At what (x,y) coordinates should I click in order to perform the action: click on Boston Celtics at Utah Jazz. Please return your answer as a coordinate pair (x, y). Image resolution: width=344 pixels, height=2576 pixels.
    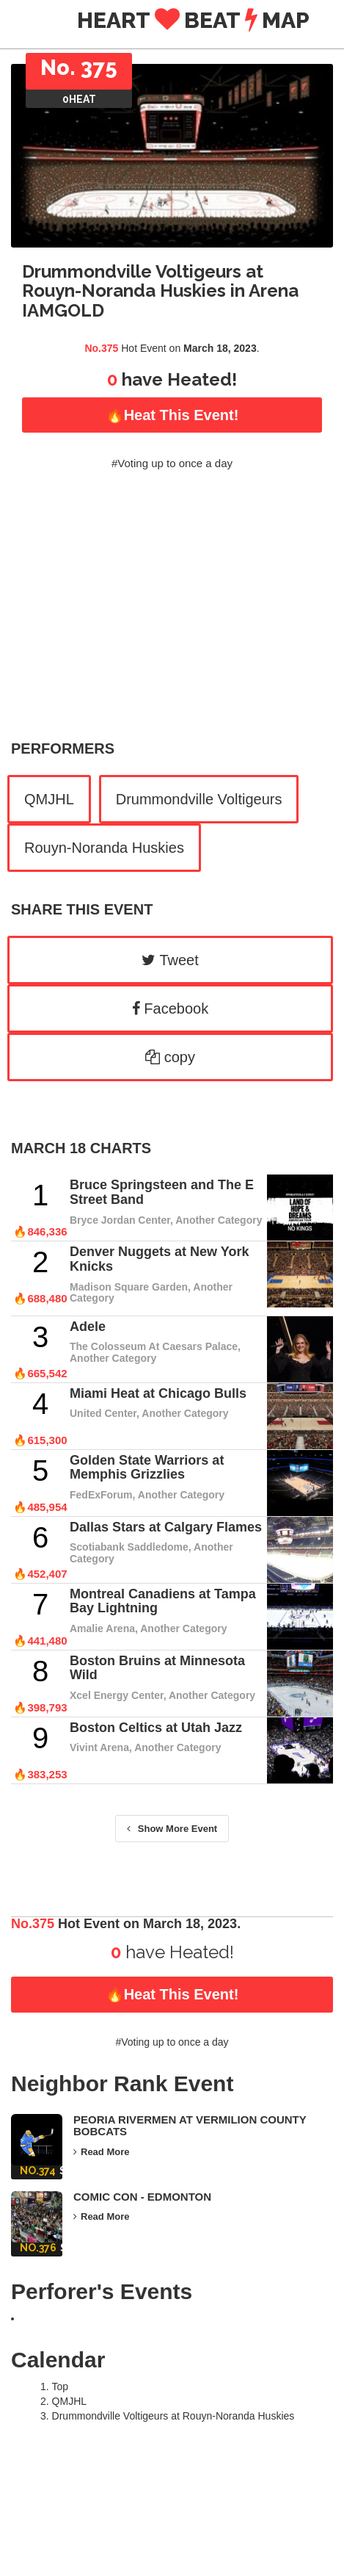
    Looking at the image, I should click on (156, 1727).